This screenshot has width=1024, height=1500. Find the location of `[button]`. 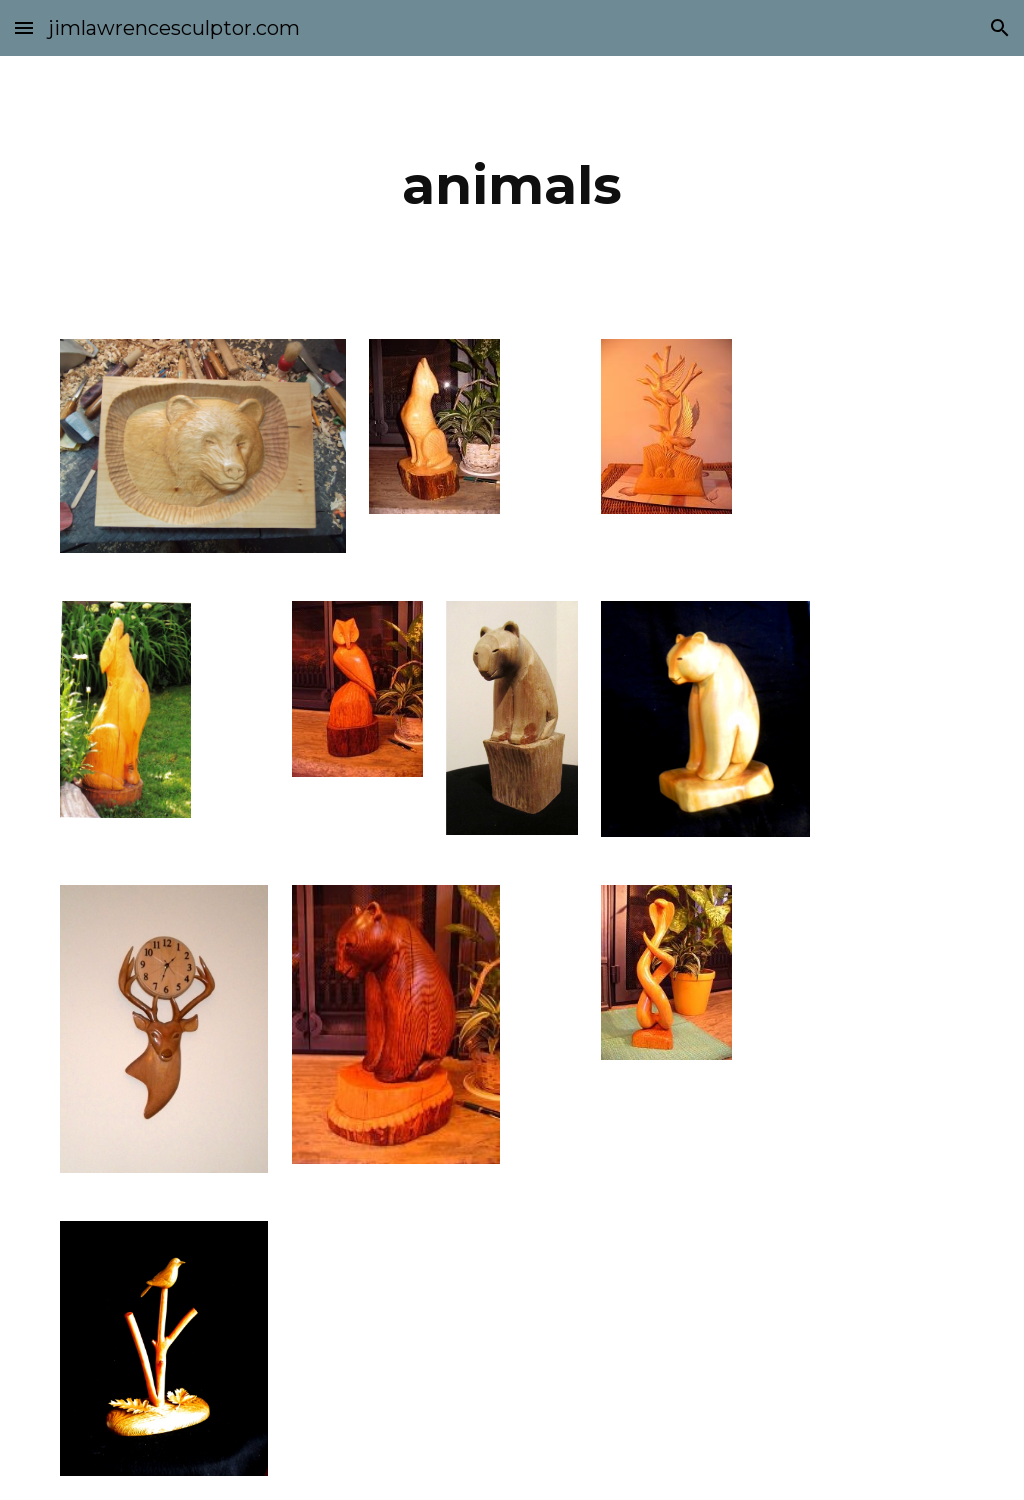

[button] is located at coordinates (24, 27).